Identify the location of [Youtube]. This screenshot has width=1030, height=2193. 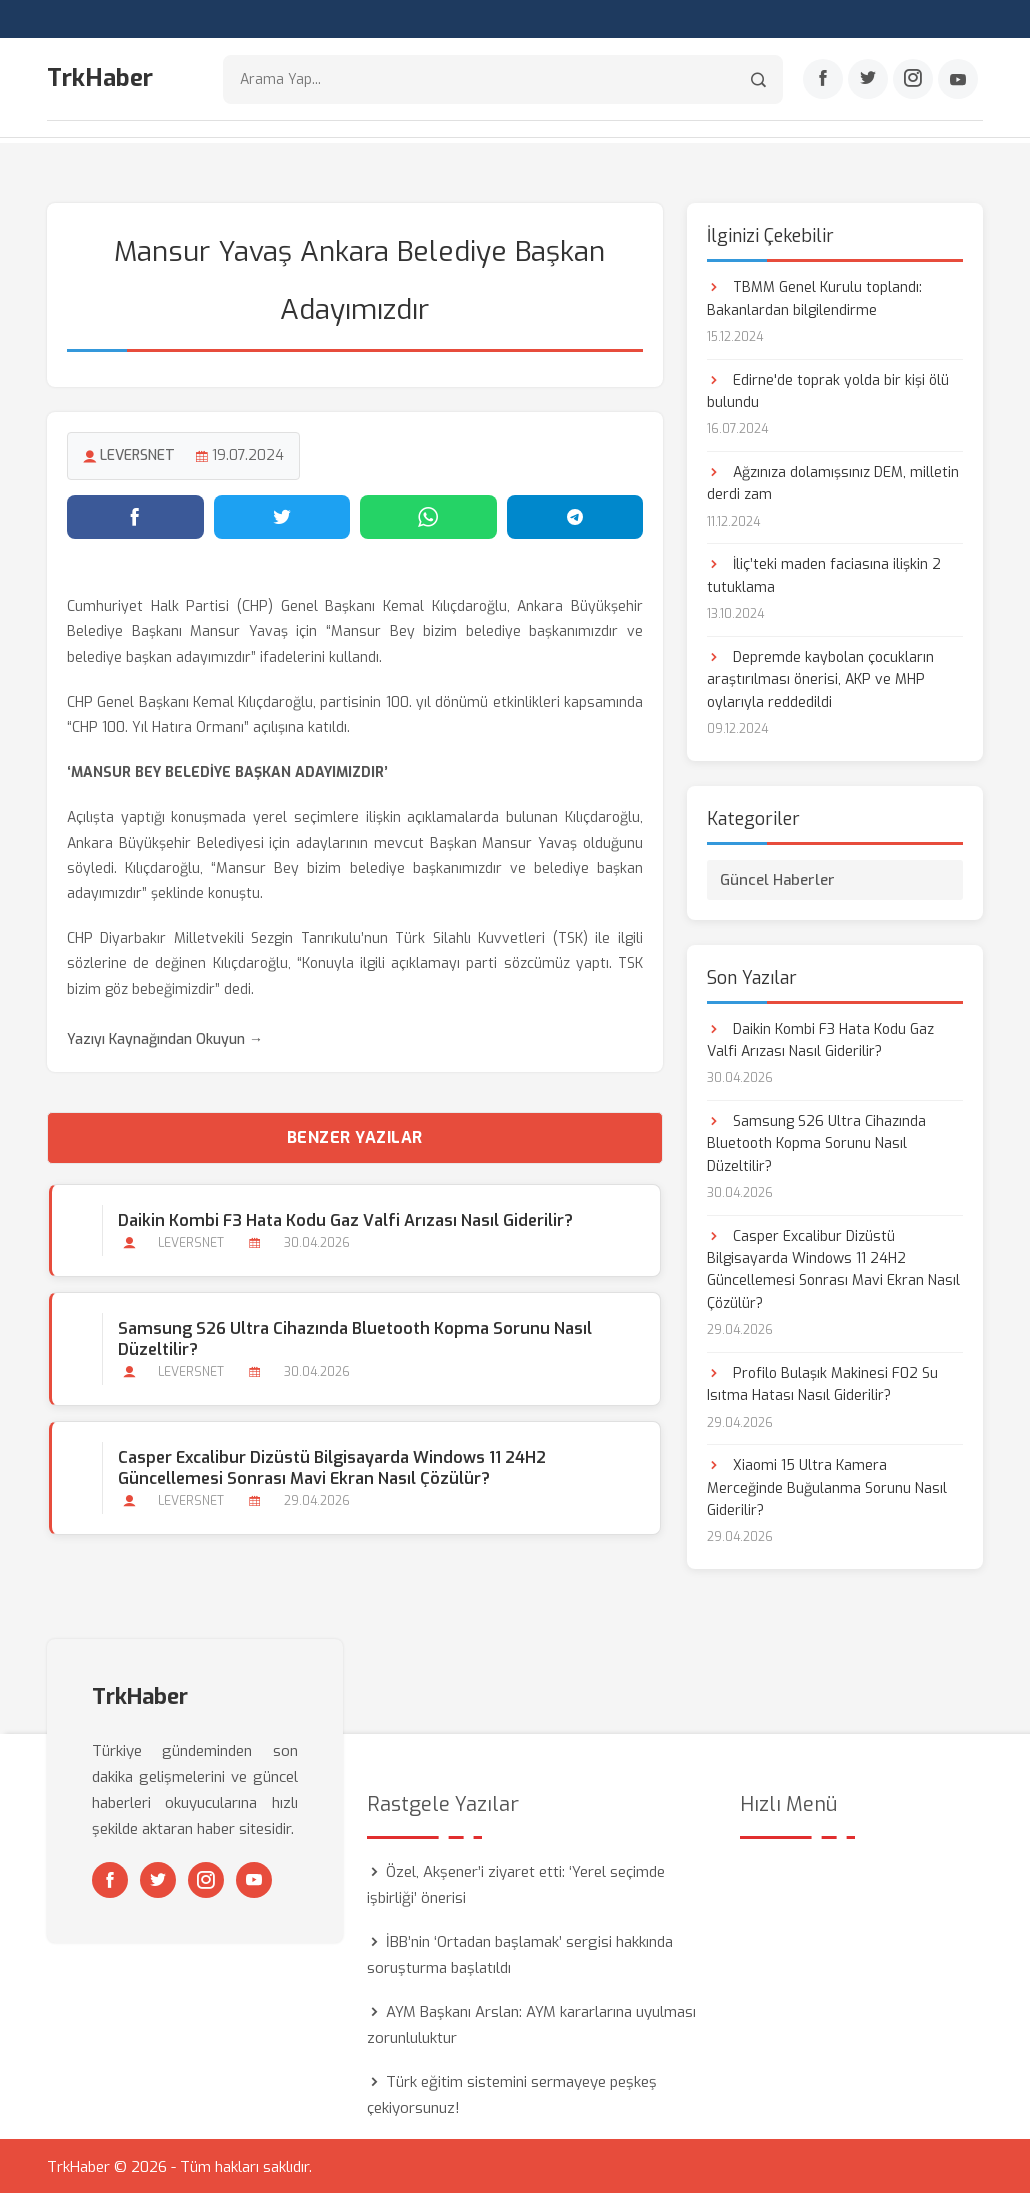
(958, 81).